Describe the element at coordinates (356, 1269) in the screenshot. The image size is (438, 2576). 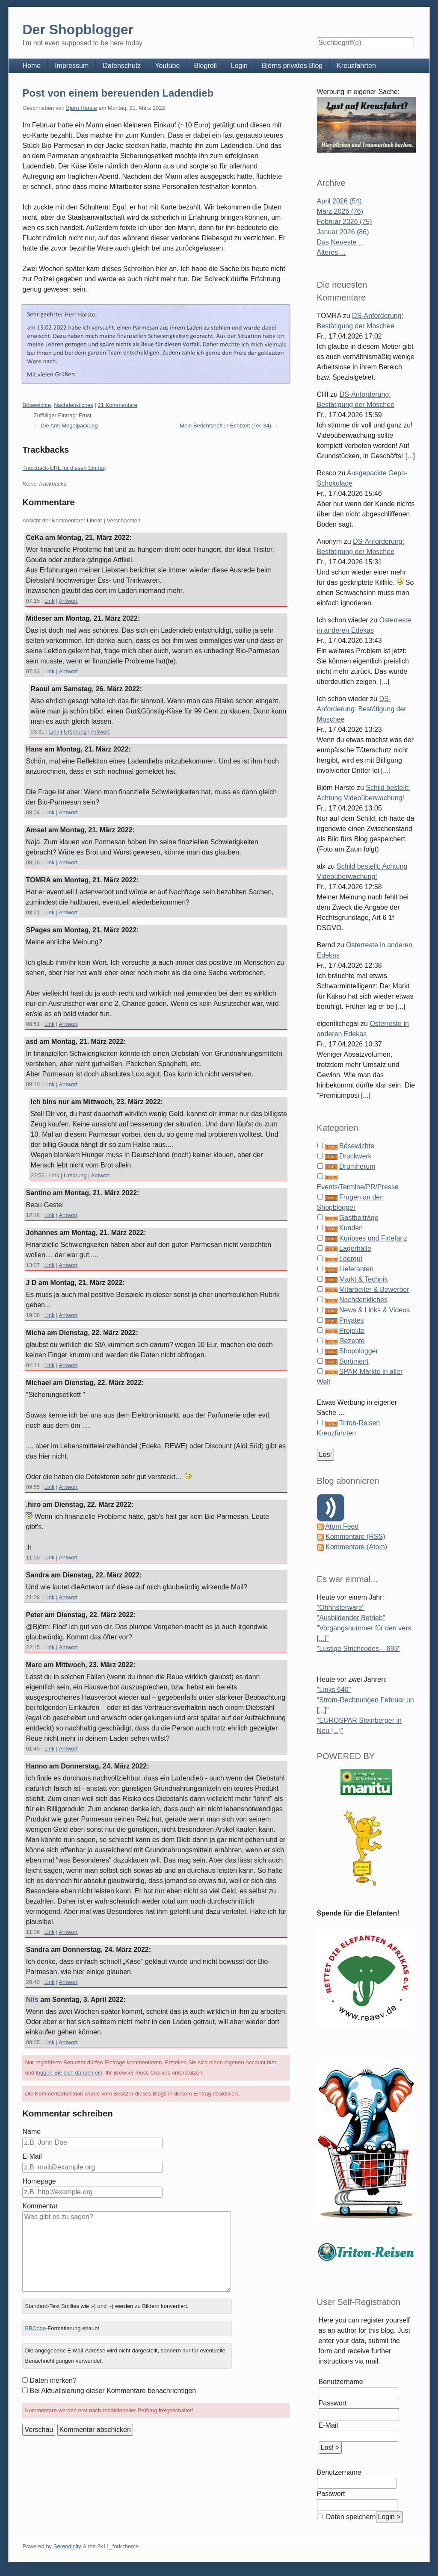
I see `Lieferanten` at that location.